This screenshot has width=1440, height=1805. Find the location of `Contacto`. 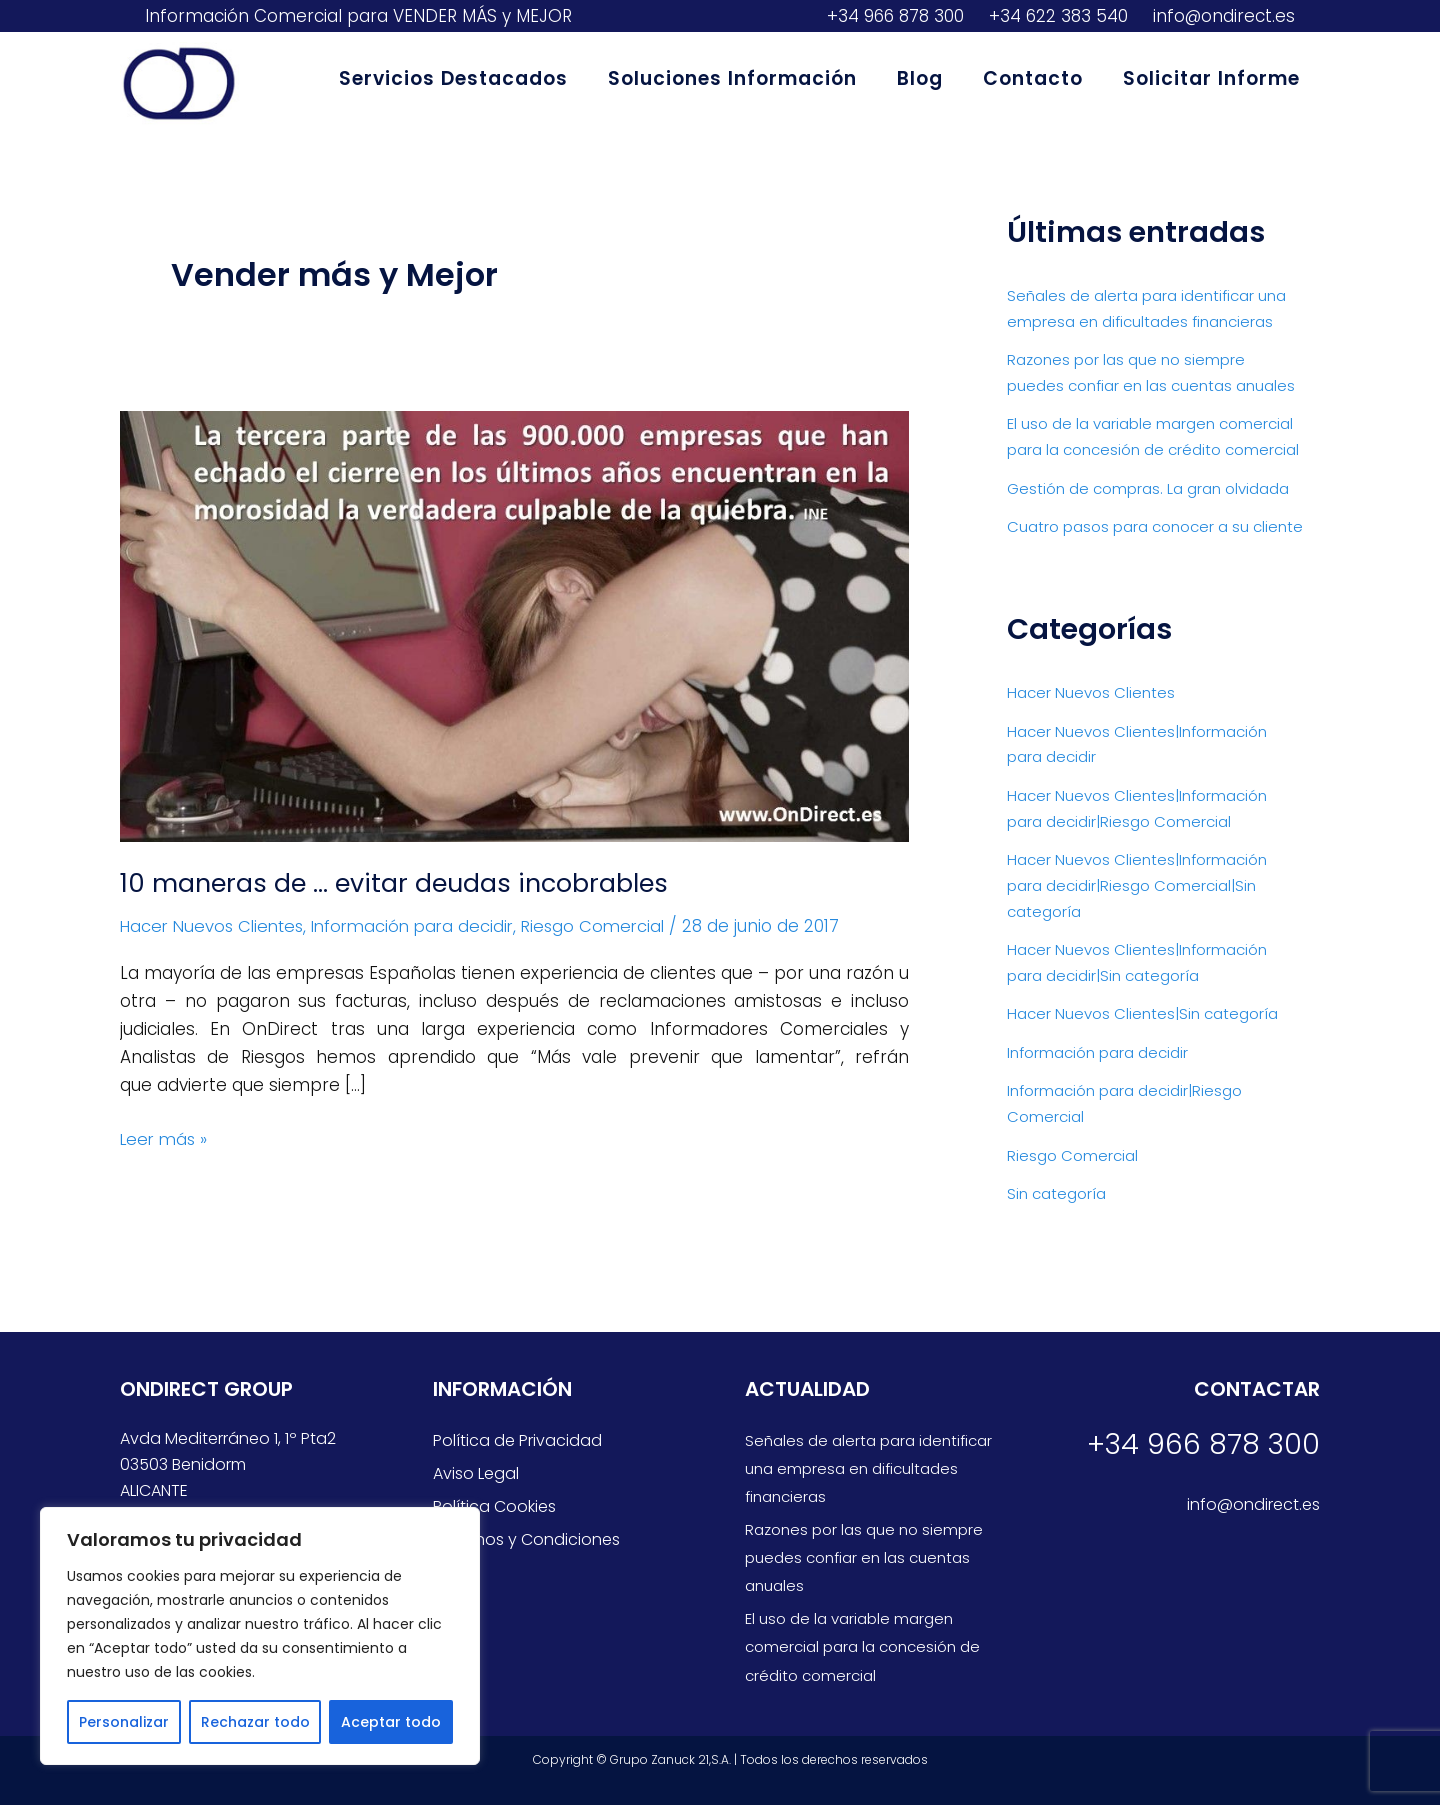

Contacto is located at coordinates (1036, 78).